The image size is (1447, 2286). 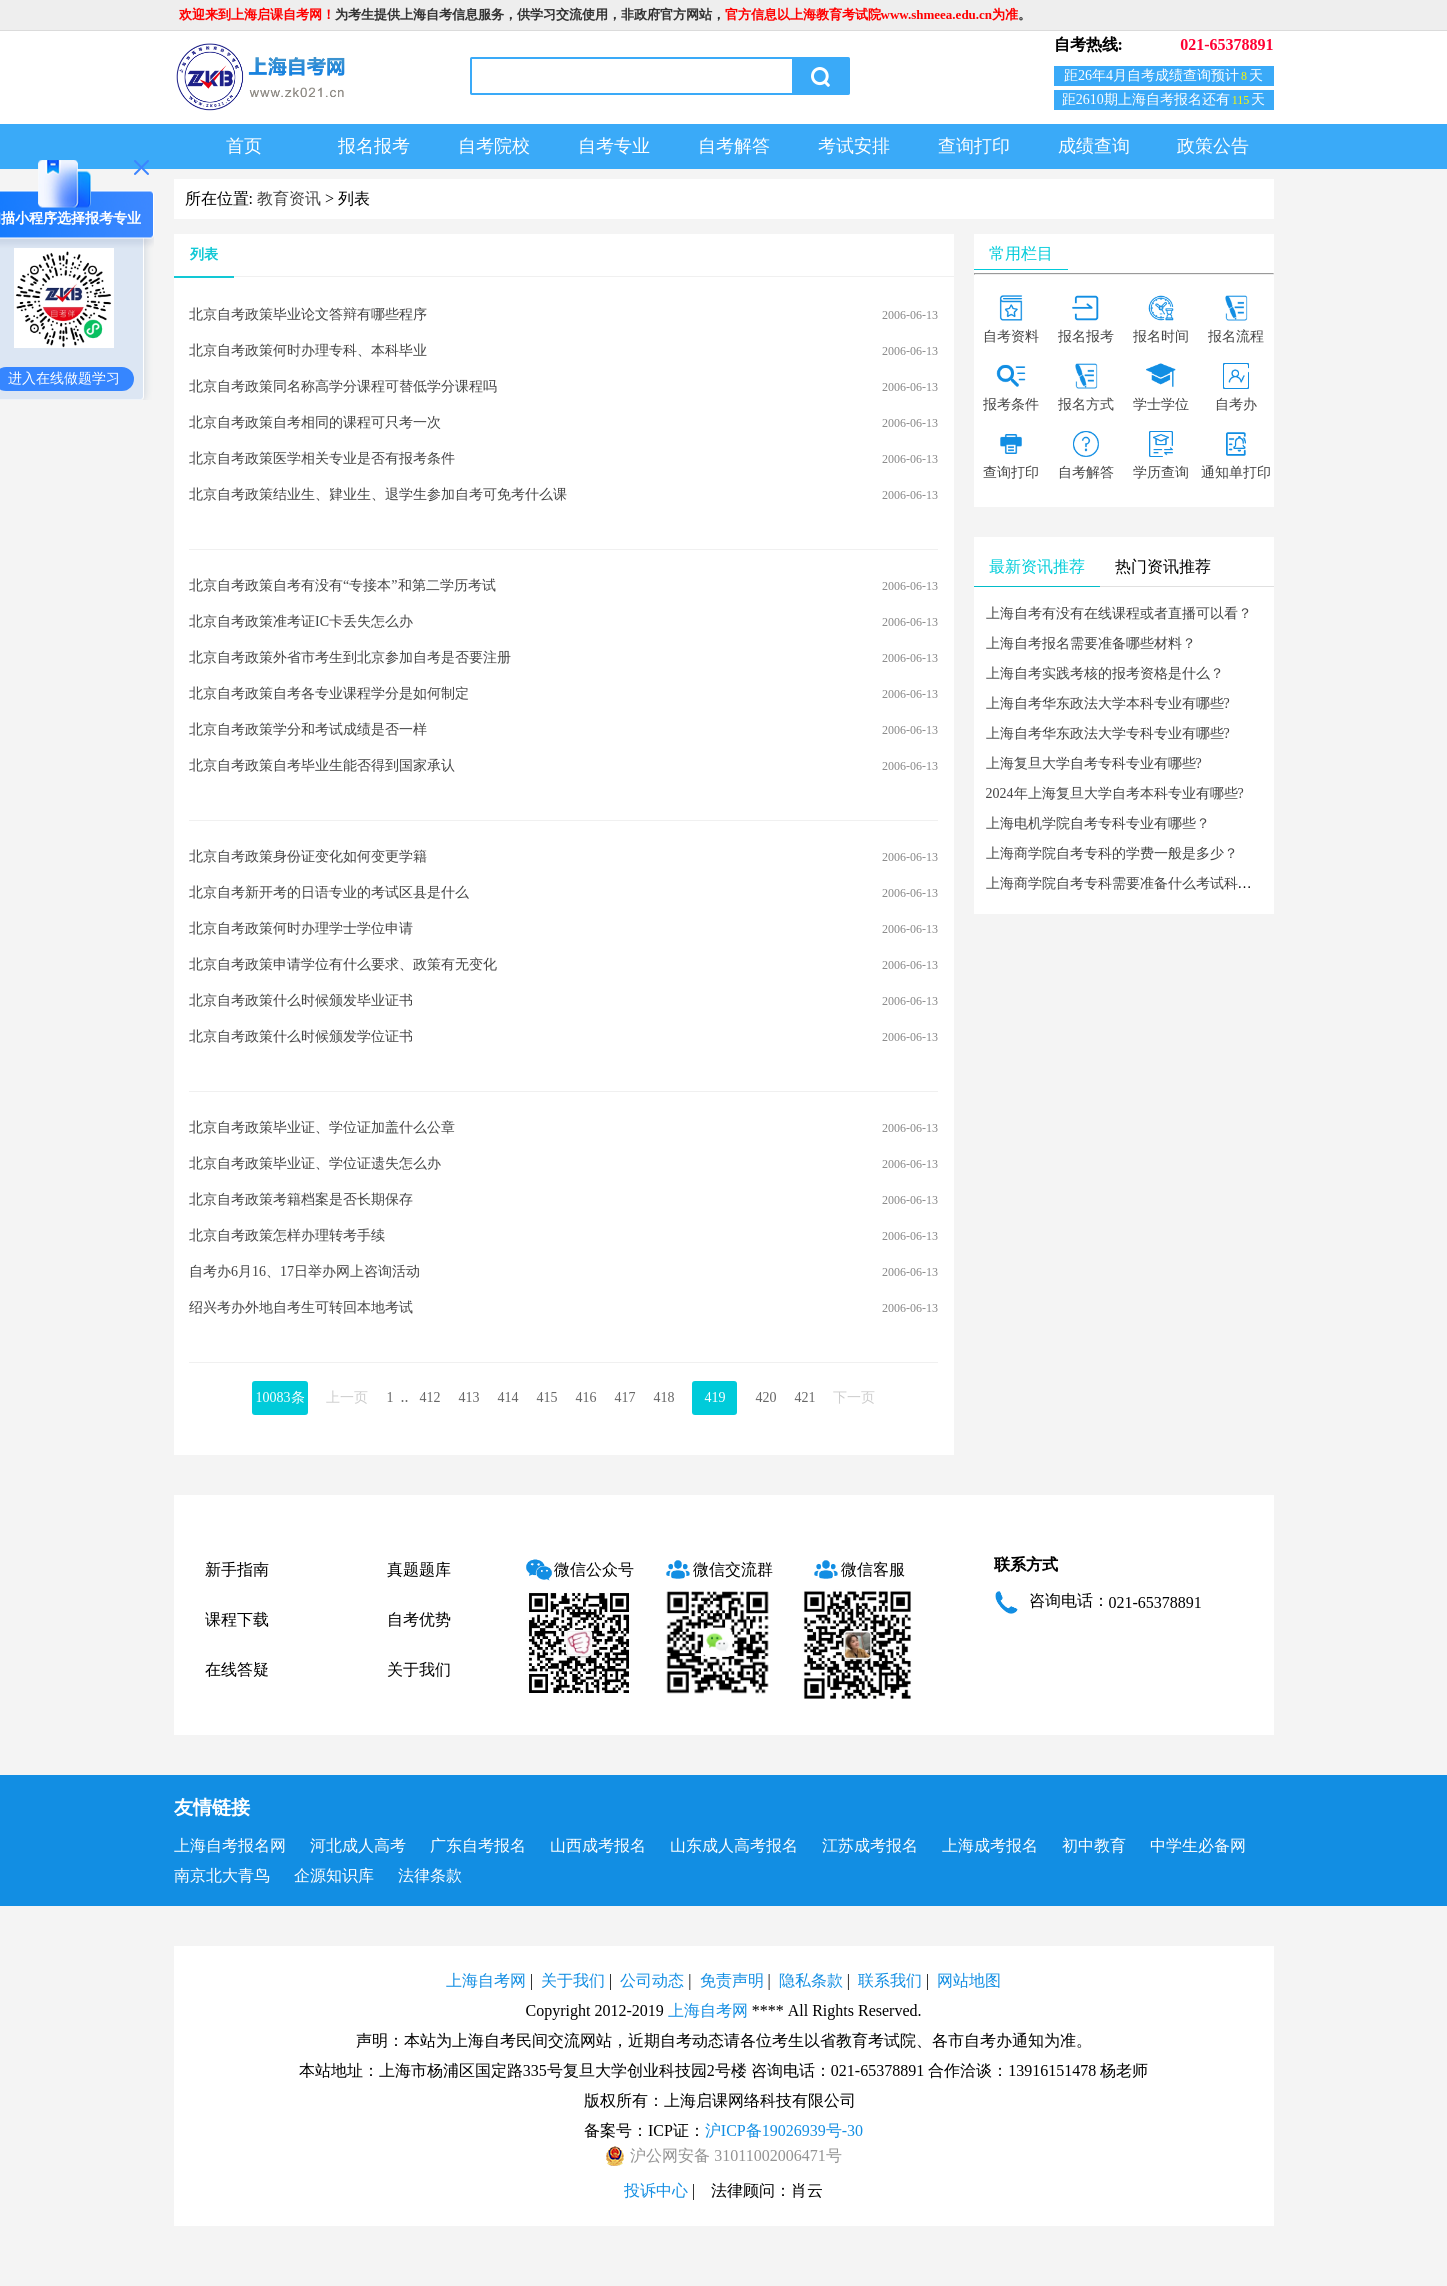 I want to click on 北京自考政策外省市考生到北京参加自考是否要注册, so click(x=350, y=657).